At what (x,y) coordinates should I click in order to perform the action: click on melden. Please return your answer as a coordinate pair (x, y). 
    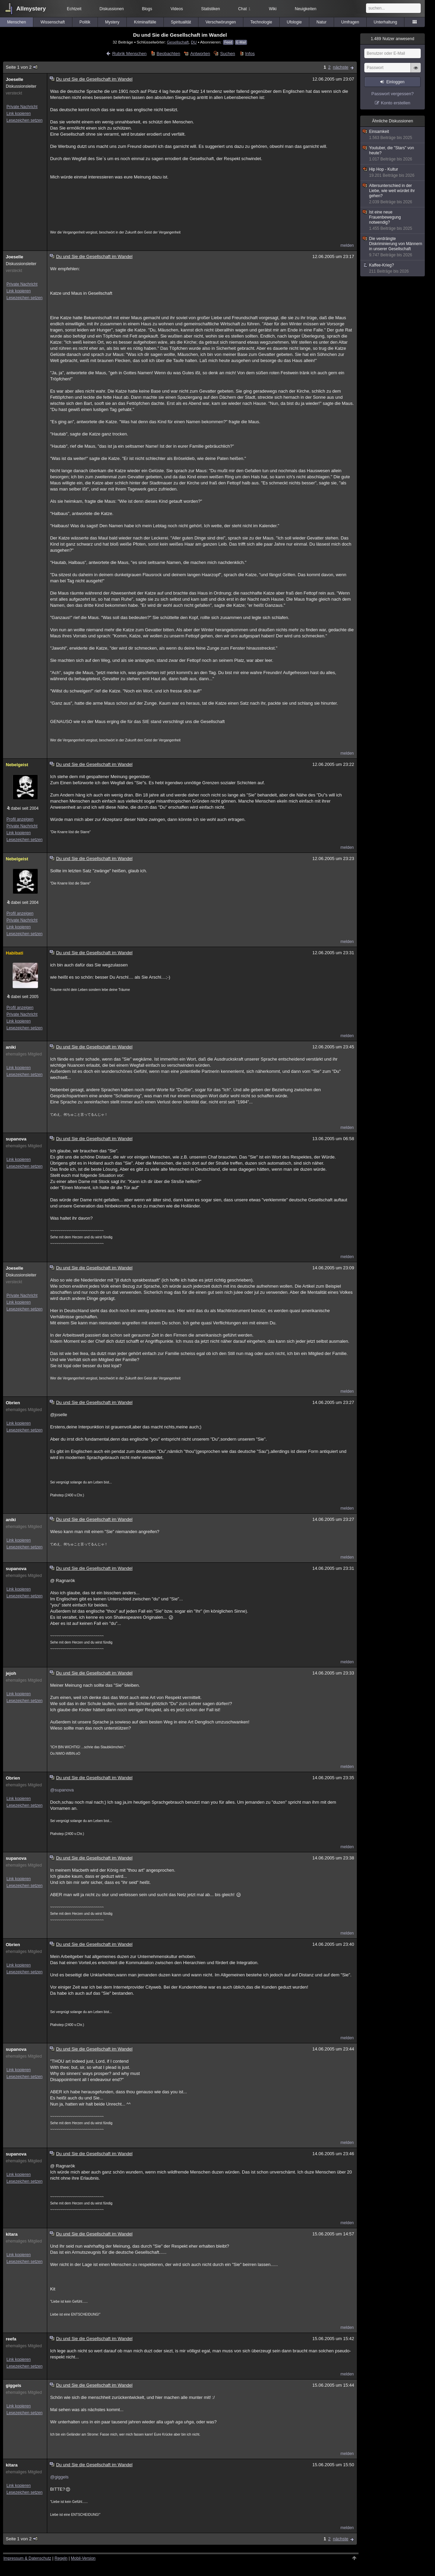
    Looking at the image, I should click on (347, 245).